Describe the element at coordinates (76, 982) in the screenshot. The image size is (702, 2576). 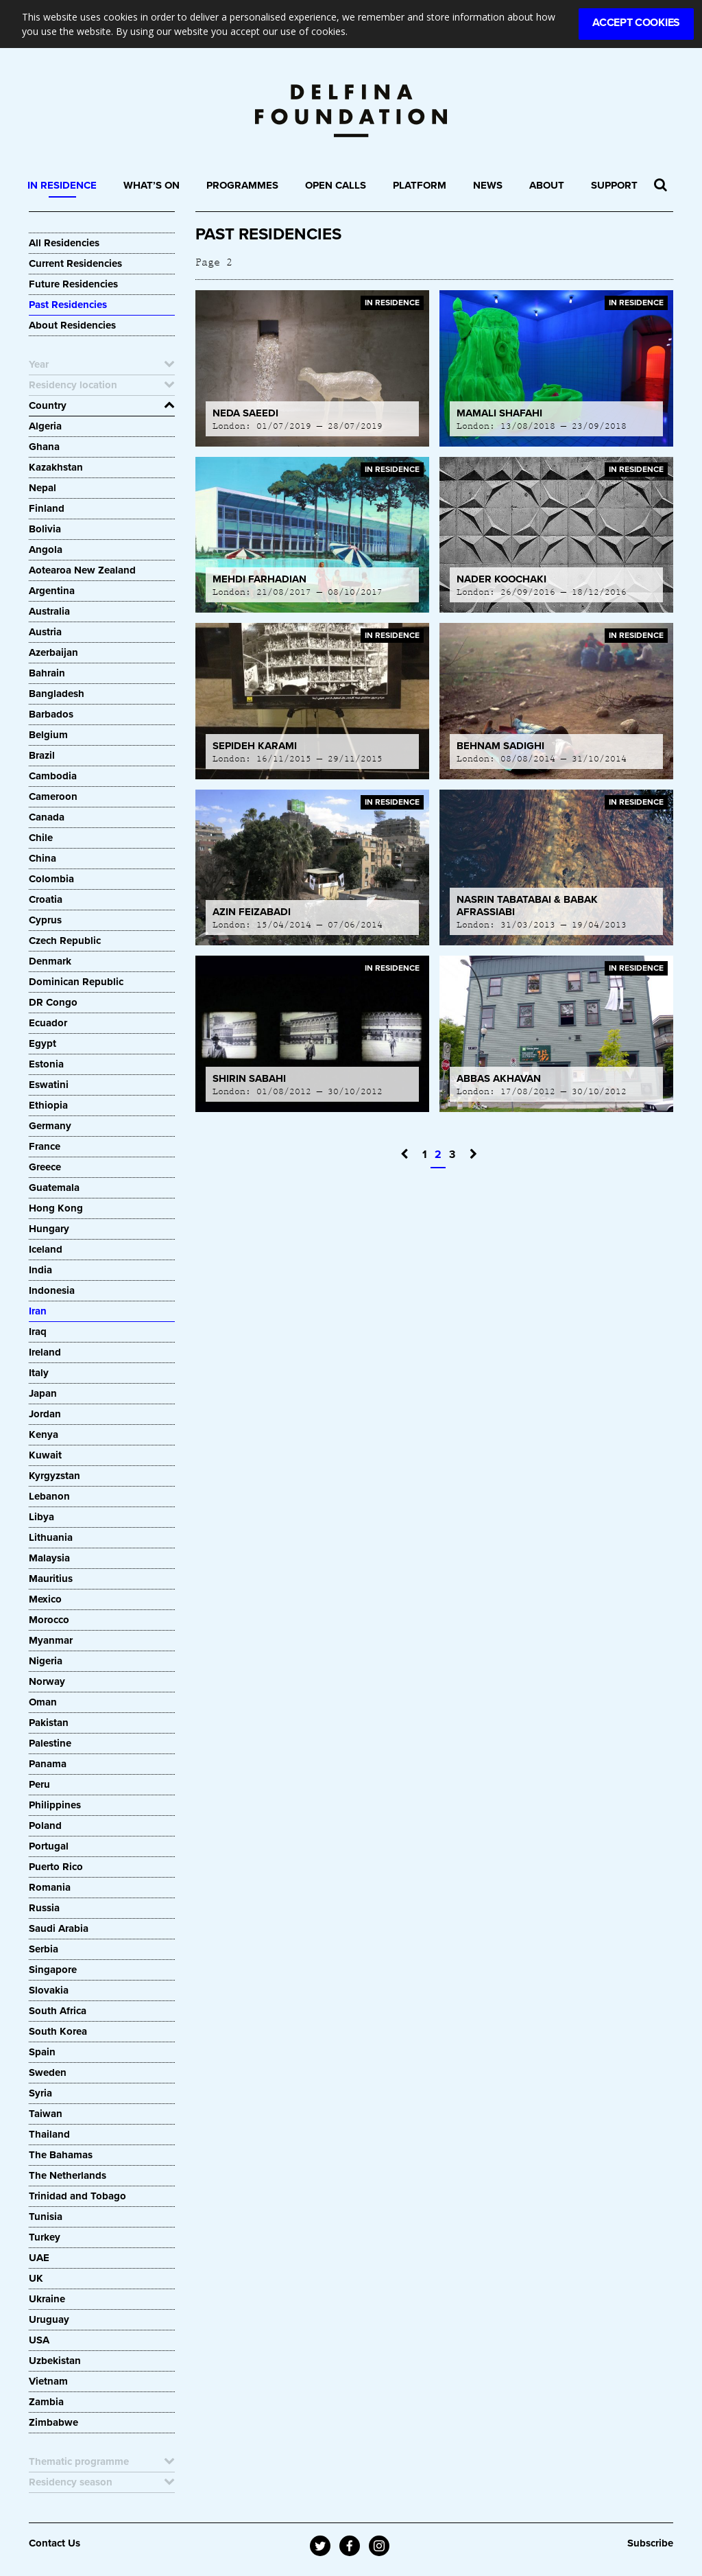
I see `Dominican Republic` at that location.